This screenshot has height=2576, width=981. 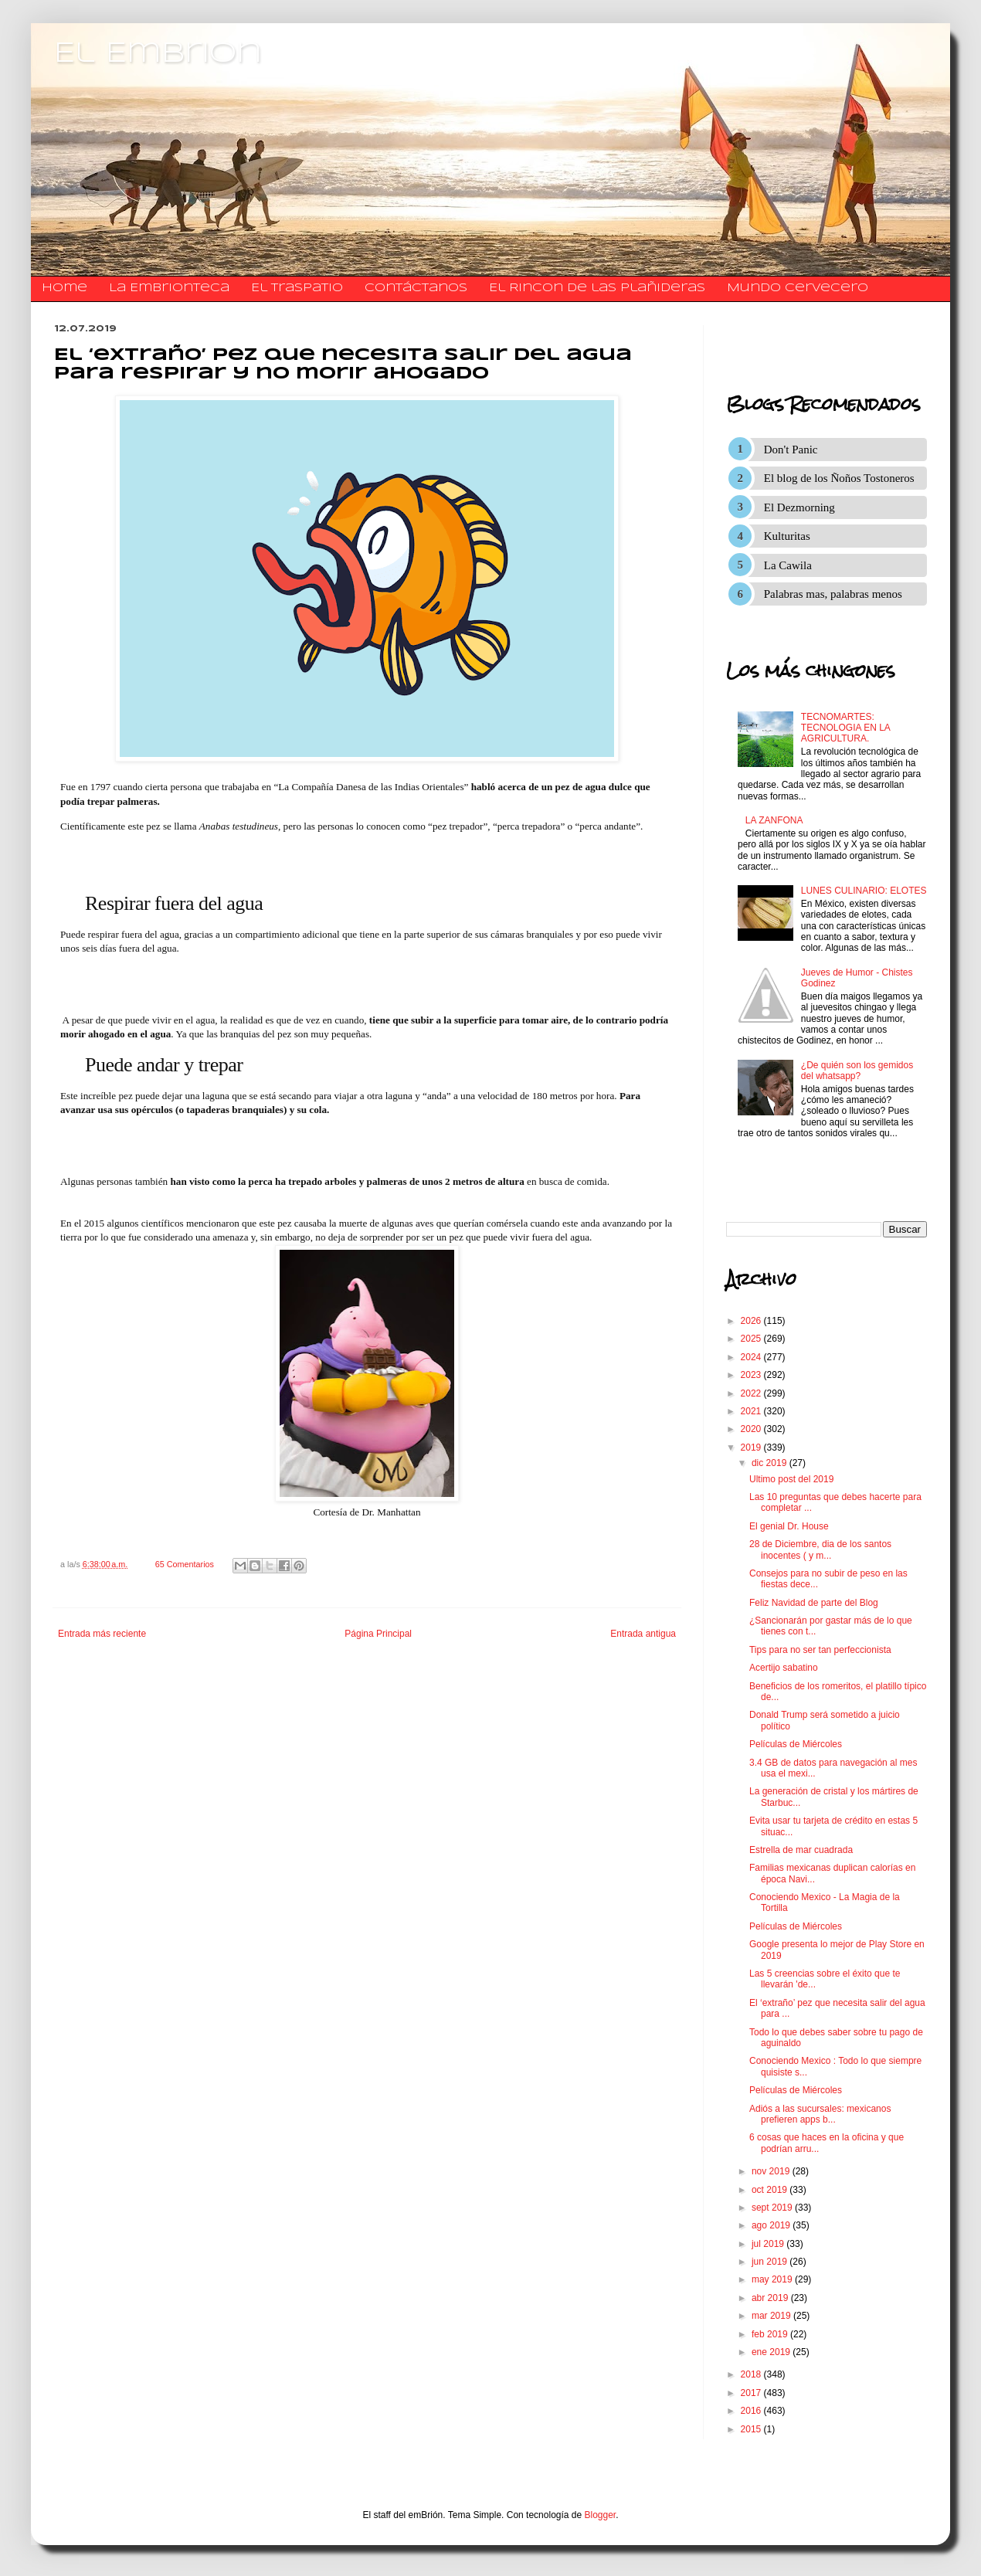 What do you see at coordinates (774, 820) in the screenshot?
I see `LA ZANFONA` at bounding box center [774, 820].